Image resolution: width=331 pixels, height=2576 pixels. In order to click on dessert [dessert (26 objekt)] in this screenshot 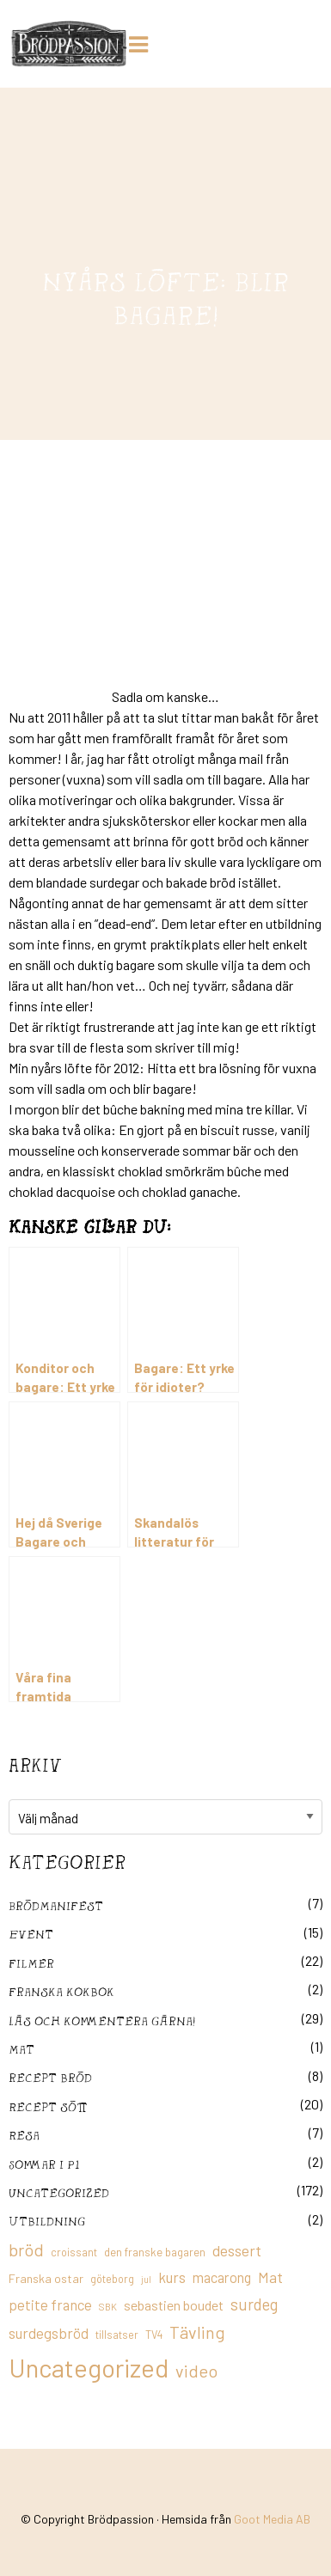, I will do `click(236, 2250)`.